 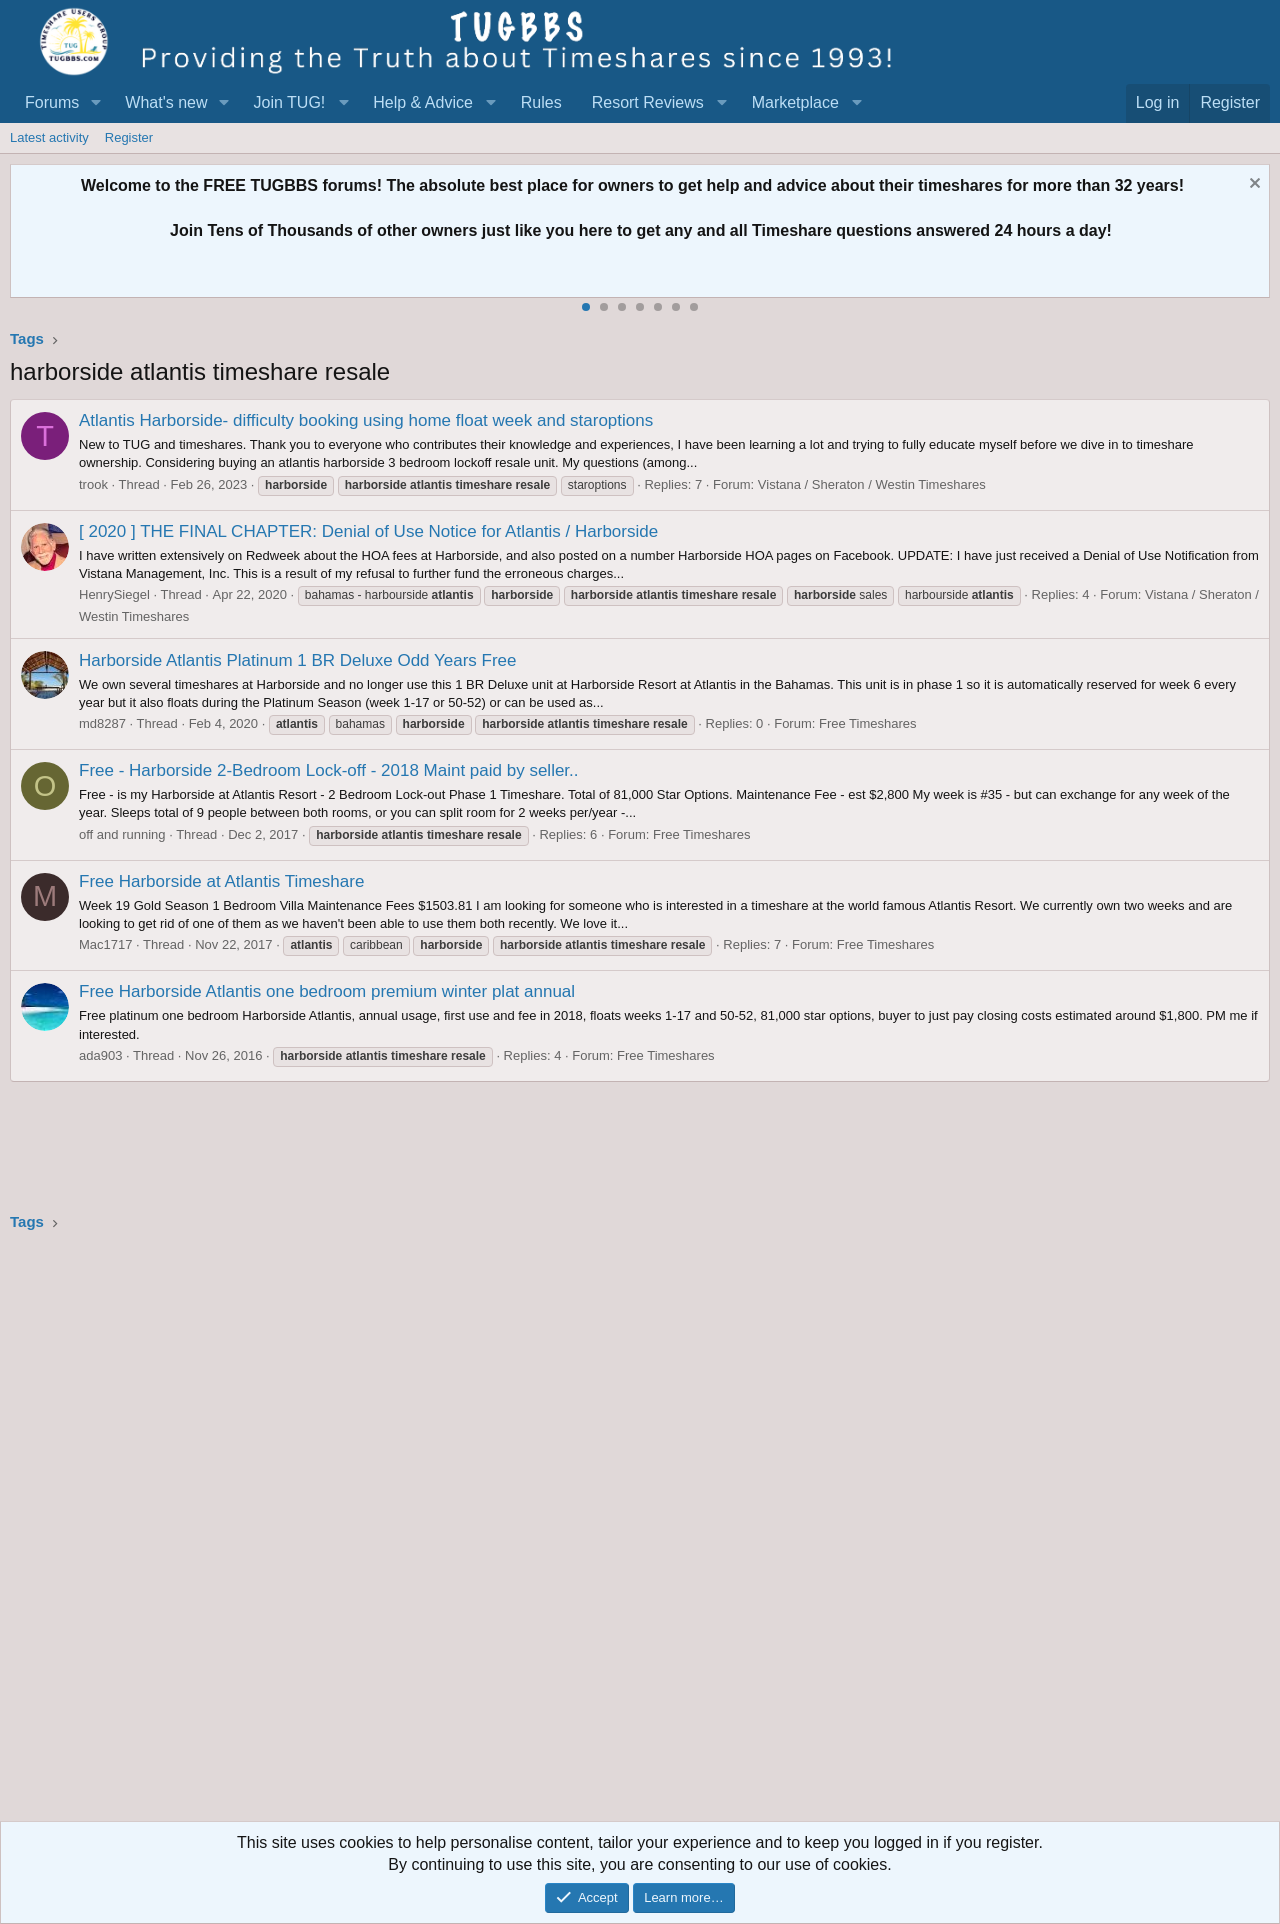 What do you see at coordinates (100, 1055) in the screenshot?
I see `ada903` at bounding box center [100, 1055].